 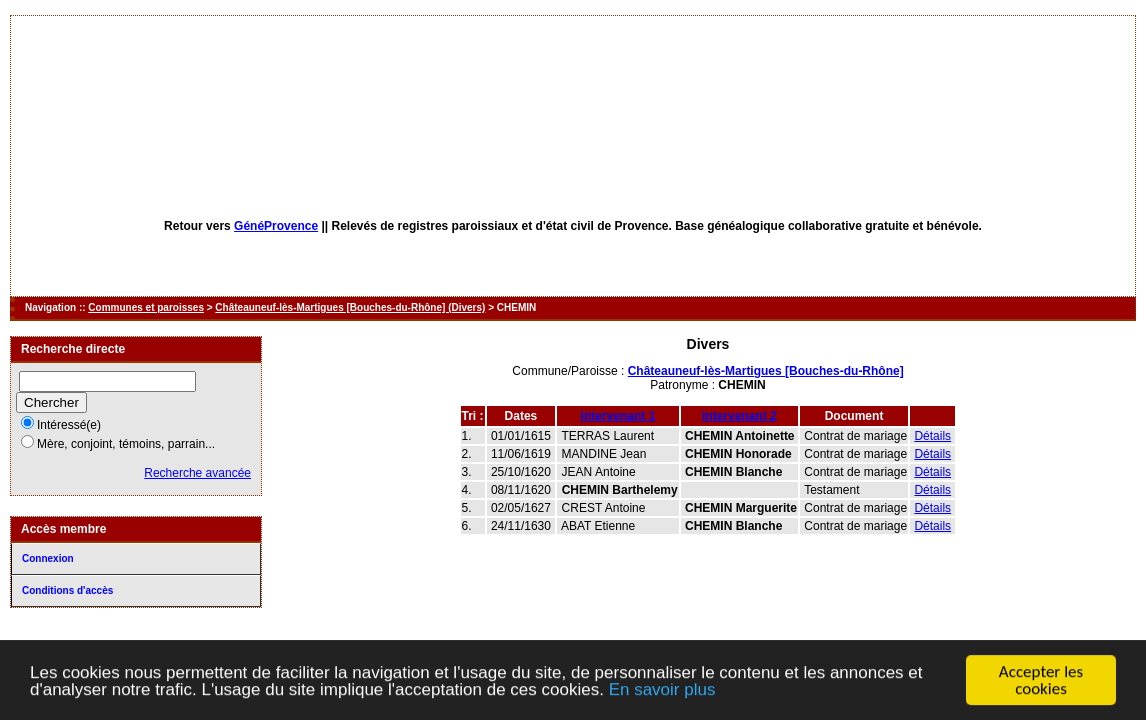 I want to click on Châteauneuf-lès-Martigues [Bouches-du-Rhône] (Divers), so click(x=350, y=307).